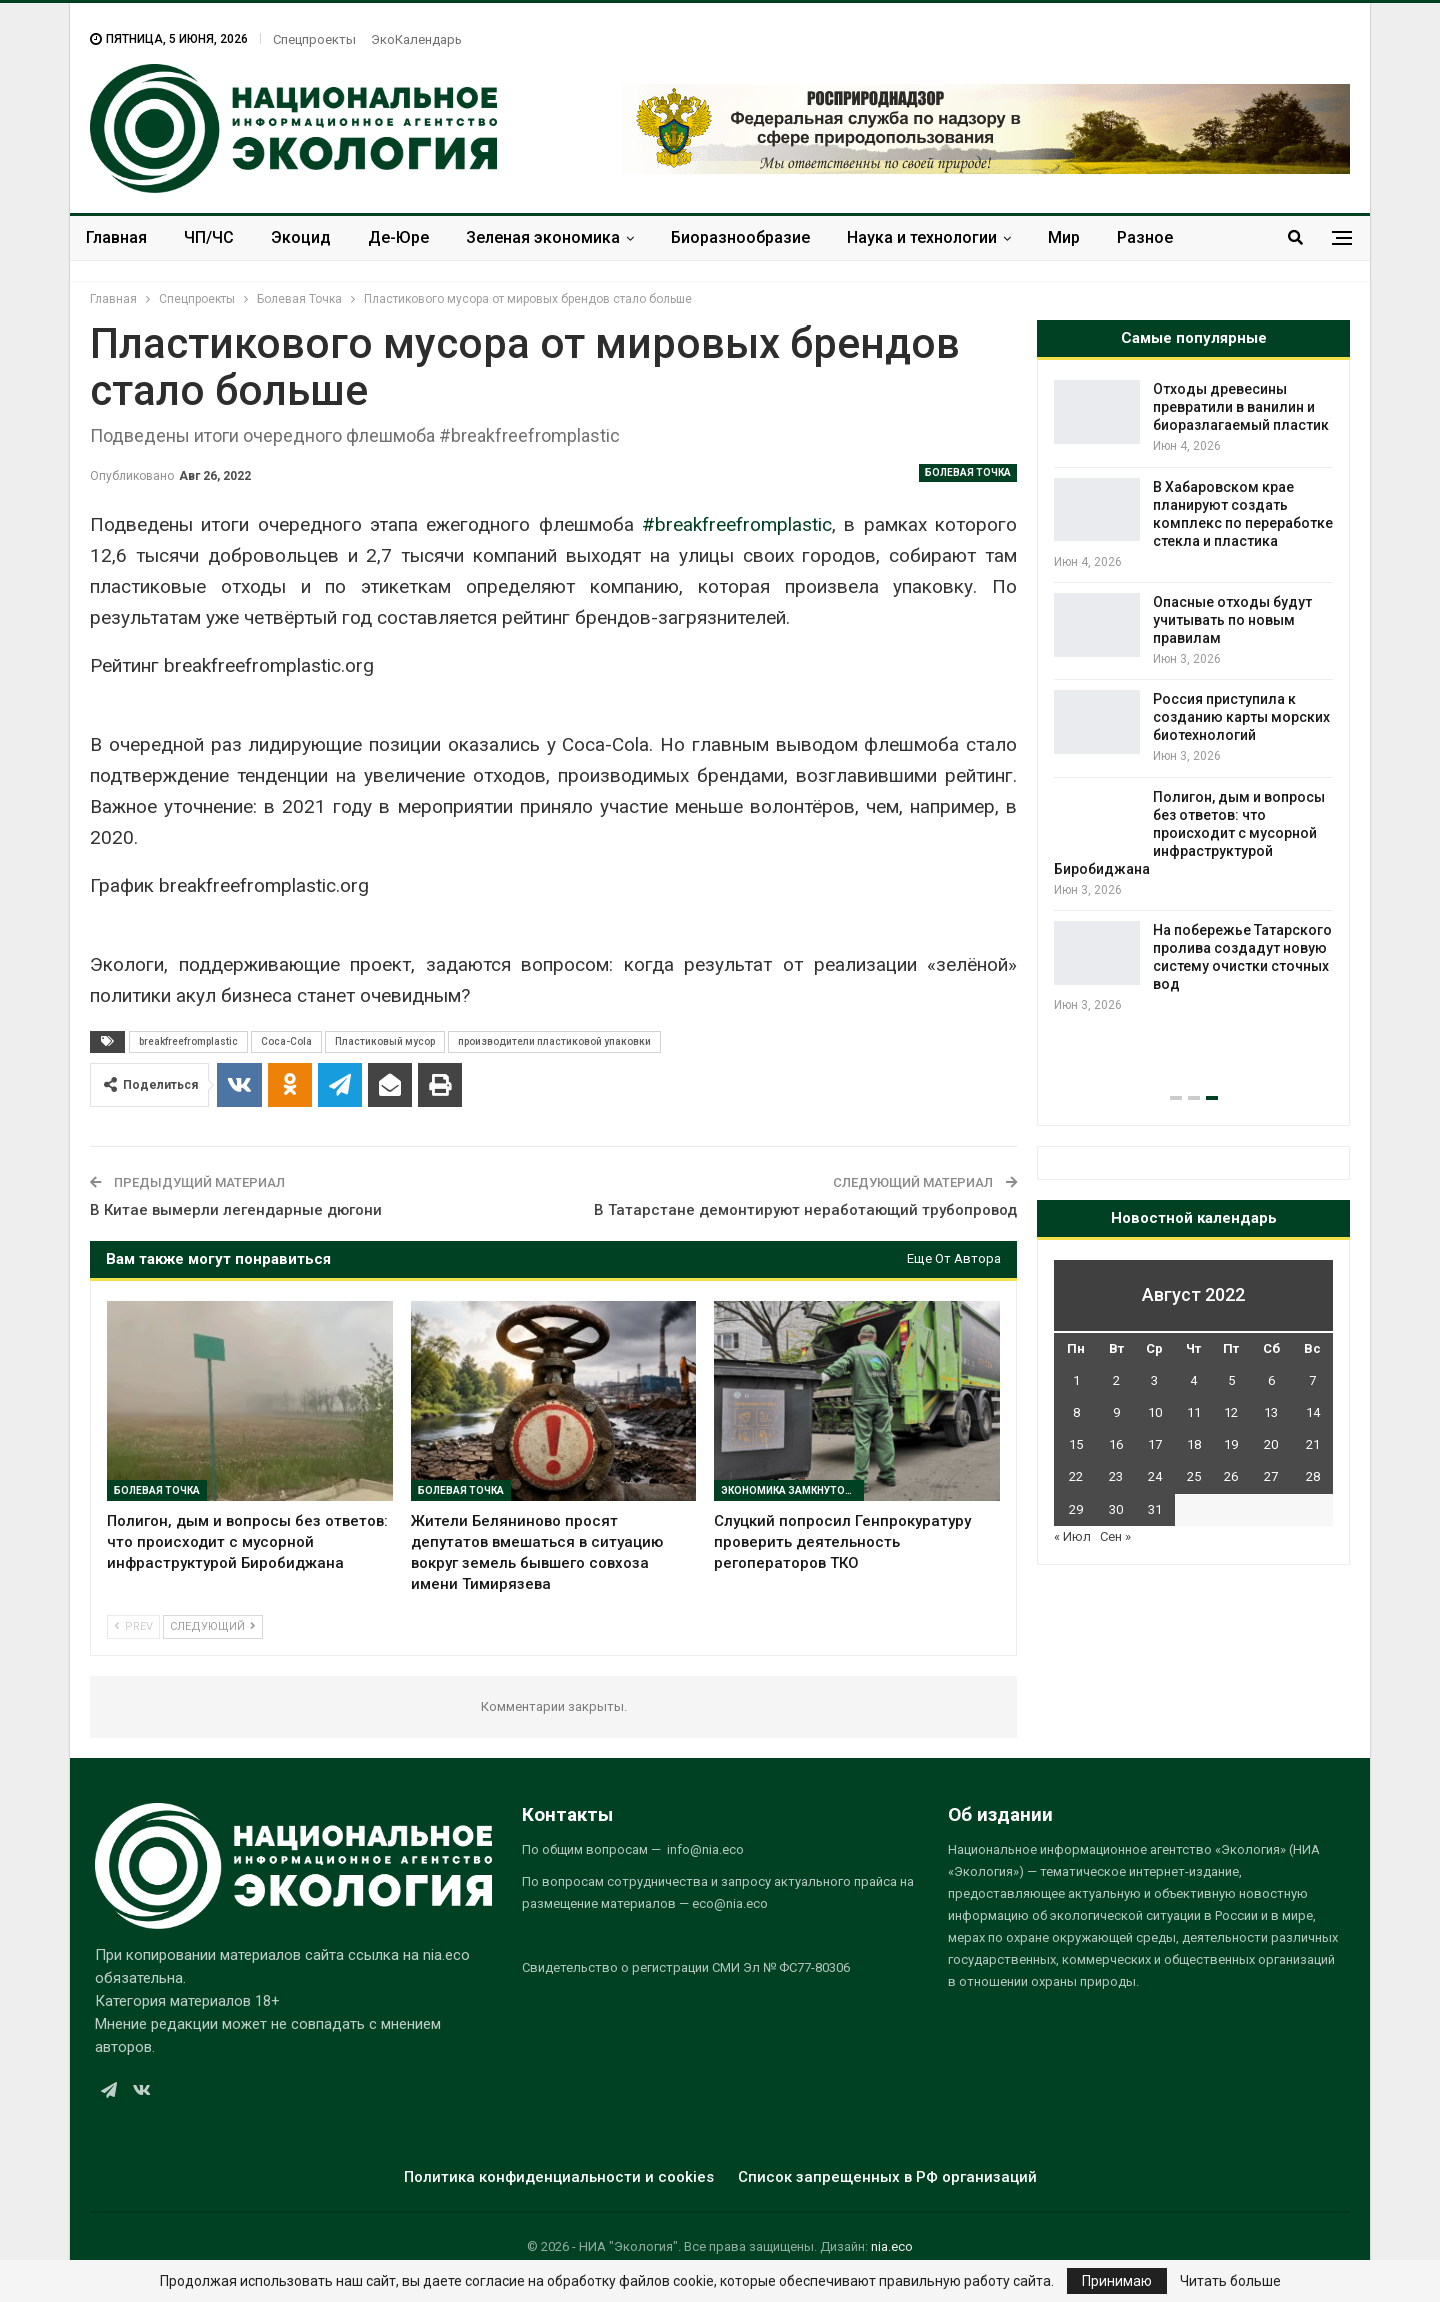 The height and width of the screenshot is (2302, 1440). Describe the element at coordinates (1064, 237) in the screenshot. I see `Мир` at that location.